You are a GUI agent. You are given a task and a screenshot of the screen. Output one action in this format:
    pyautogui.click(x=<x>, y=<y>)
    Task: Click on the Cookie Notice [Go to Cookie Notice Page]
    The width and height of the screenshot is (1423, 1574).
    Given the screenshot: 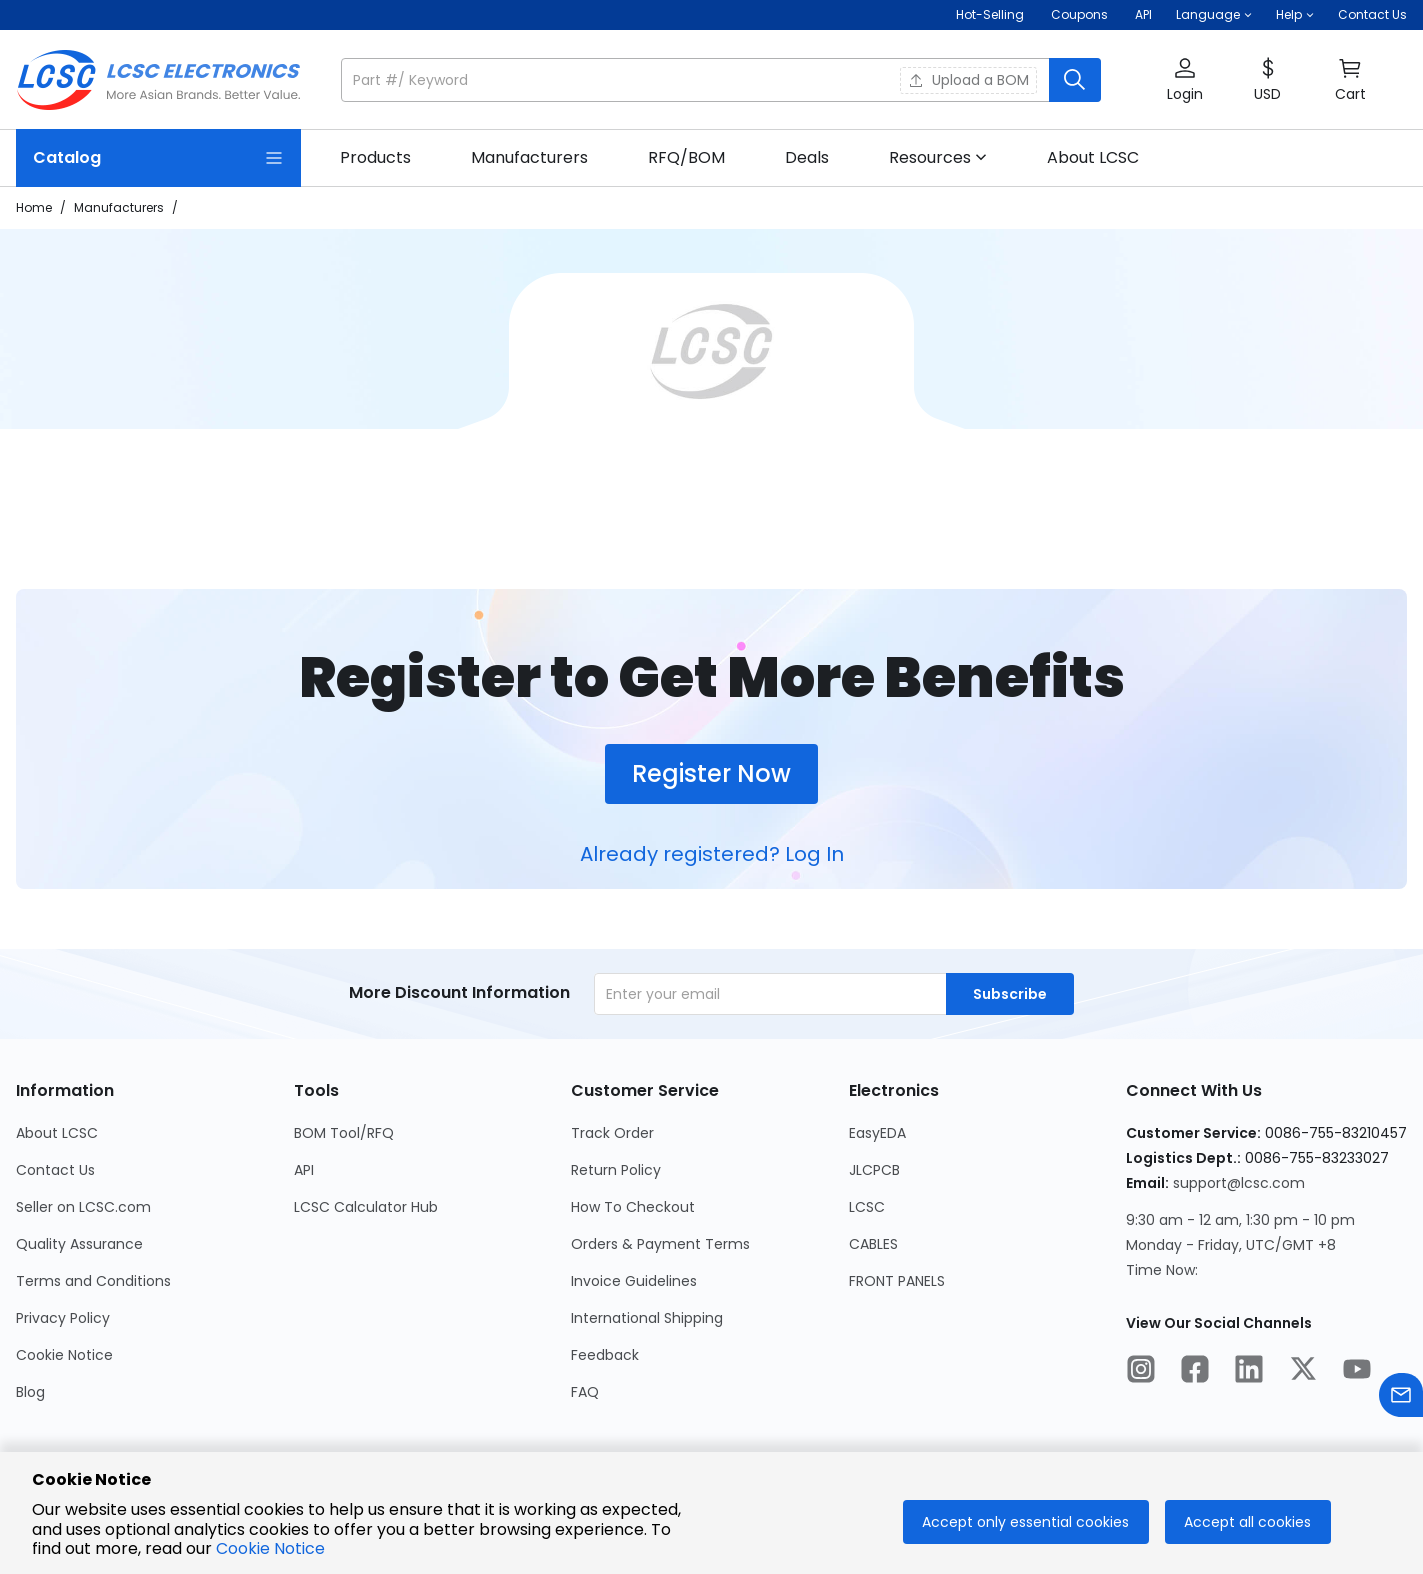 What is the action you would take?
    pyautogui.click(x=64, y=1355)
    